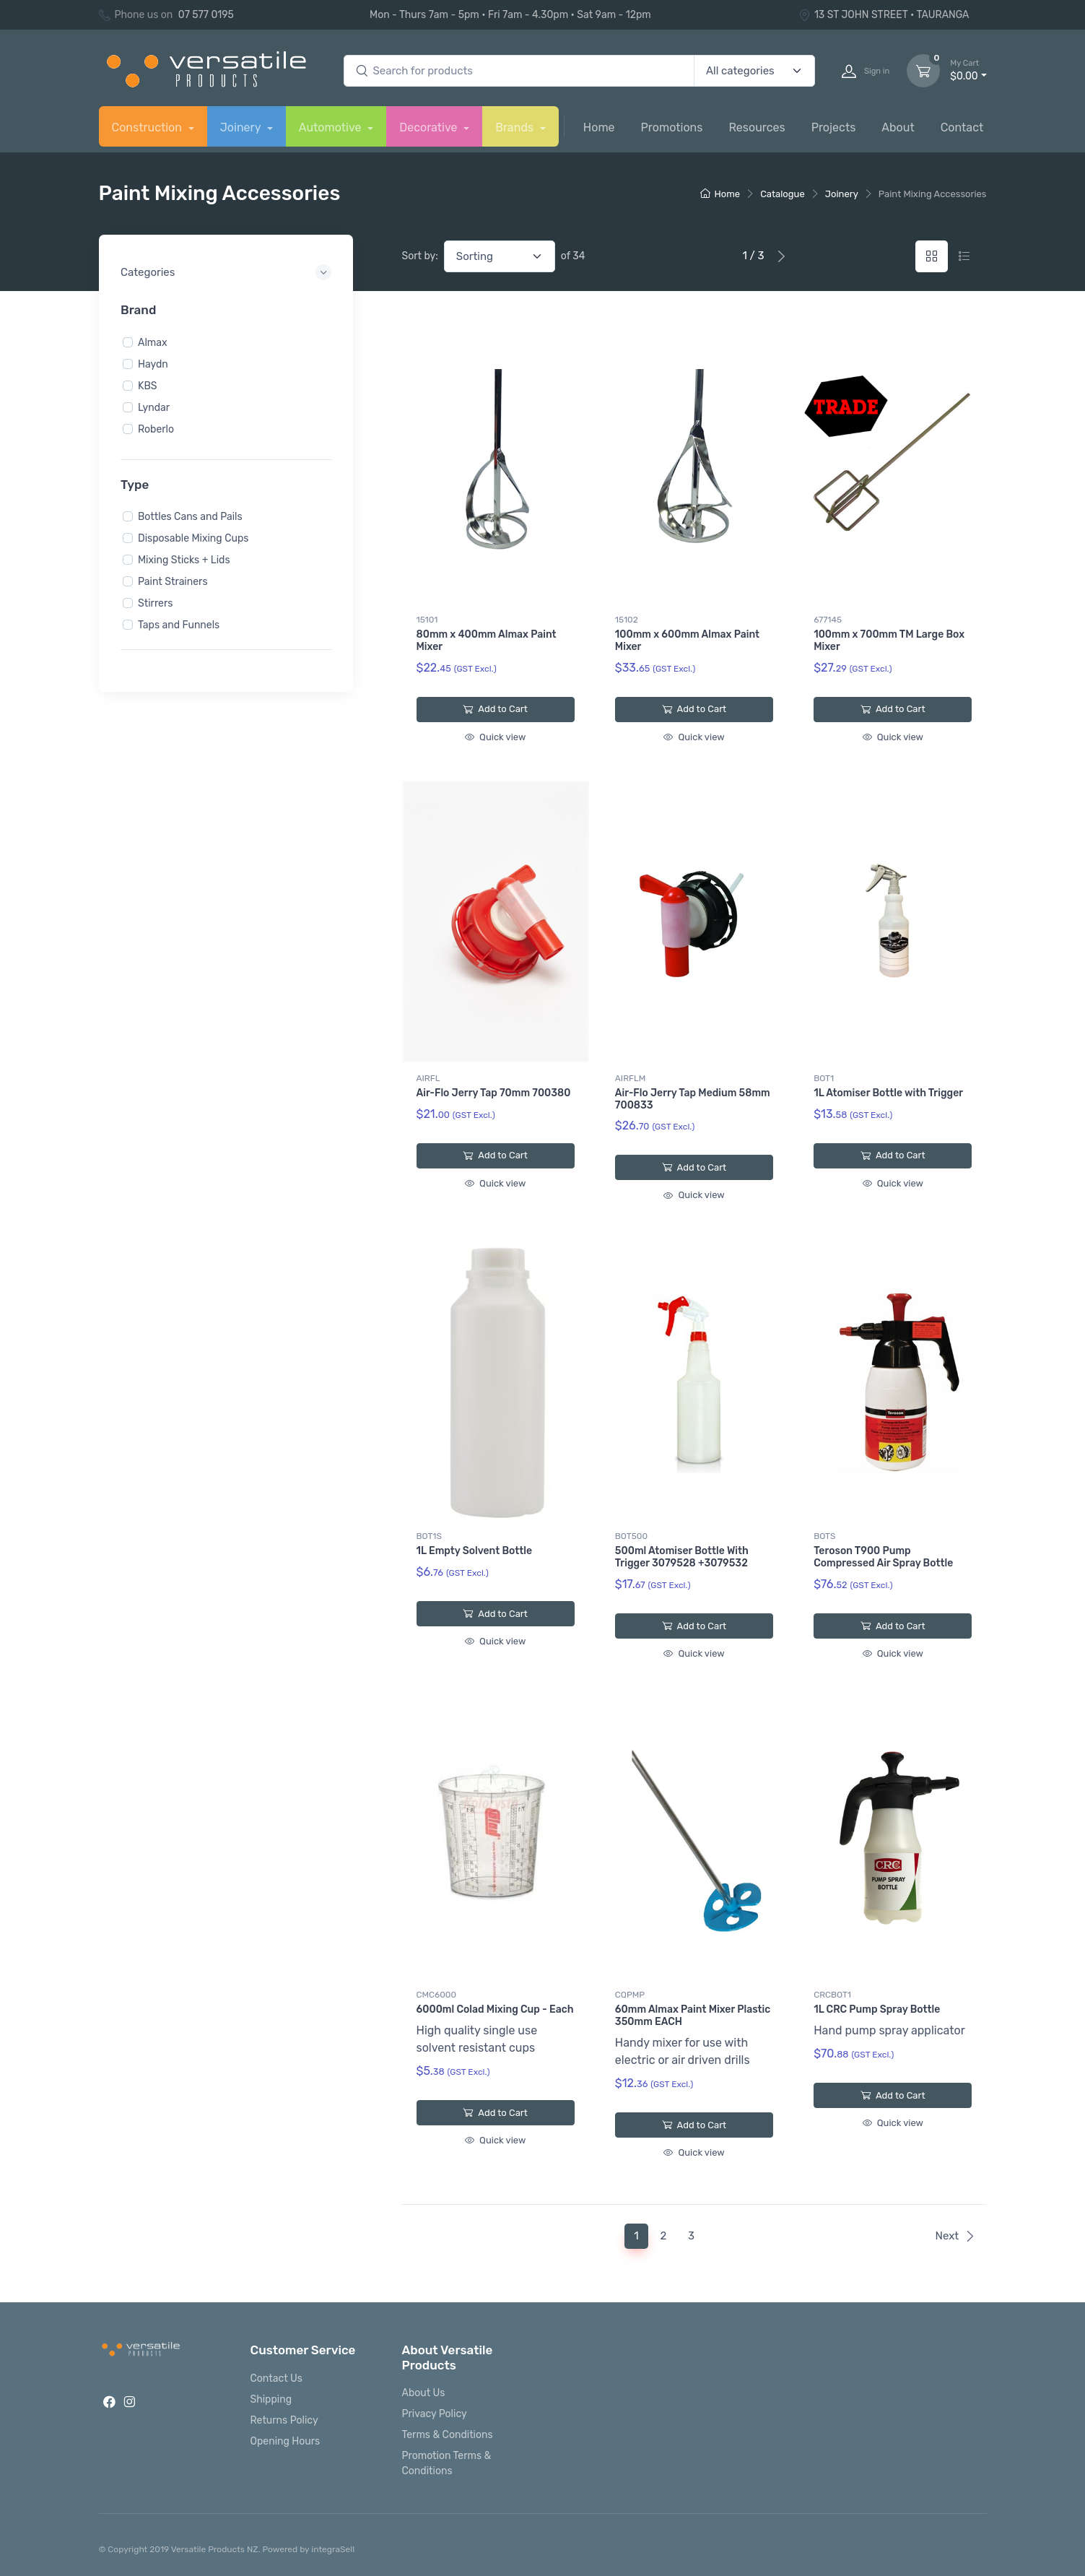 Image resolution: width=1085 pixels, height=2576 pixels. What do you see at coordinates (494, 1093) in the screenshot?
I see `Air-Flo Jerry Tap 70mm 700380` at bounding box center [494, 1093].